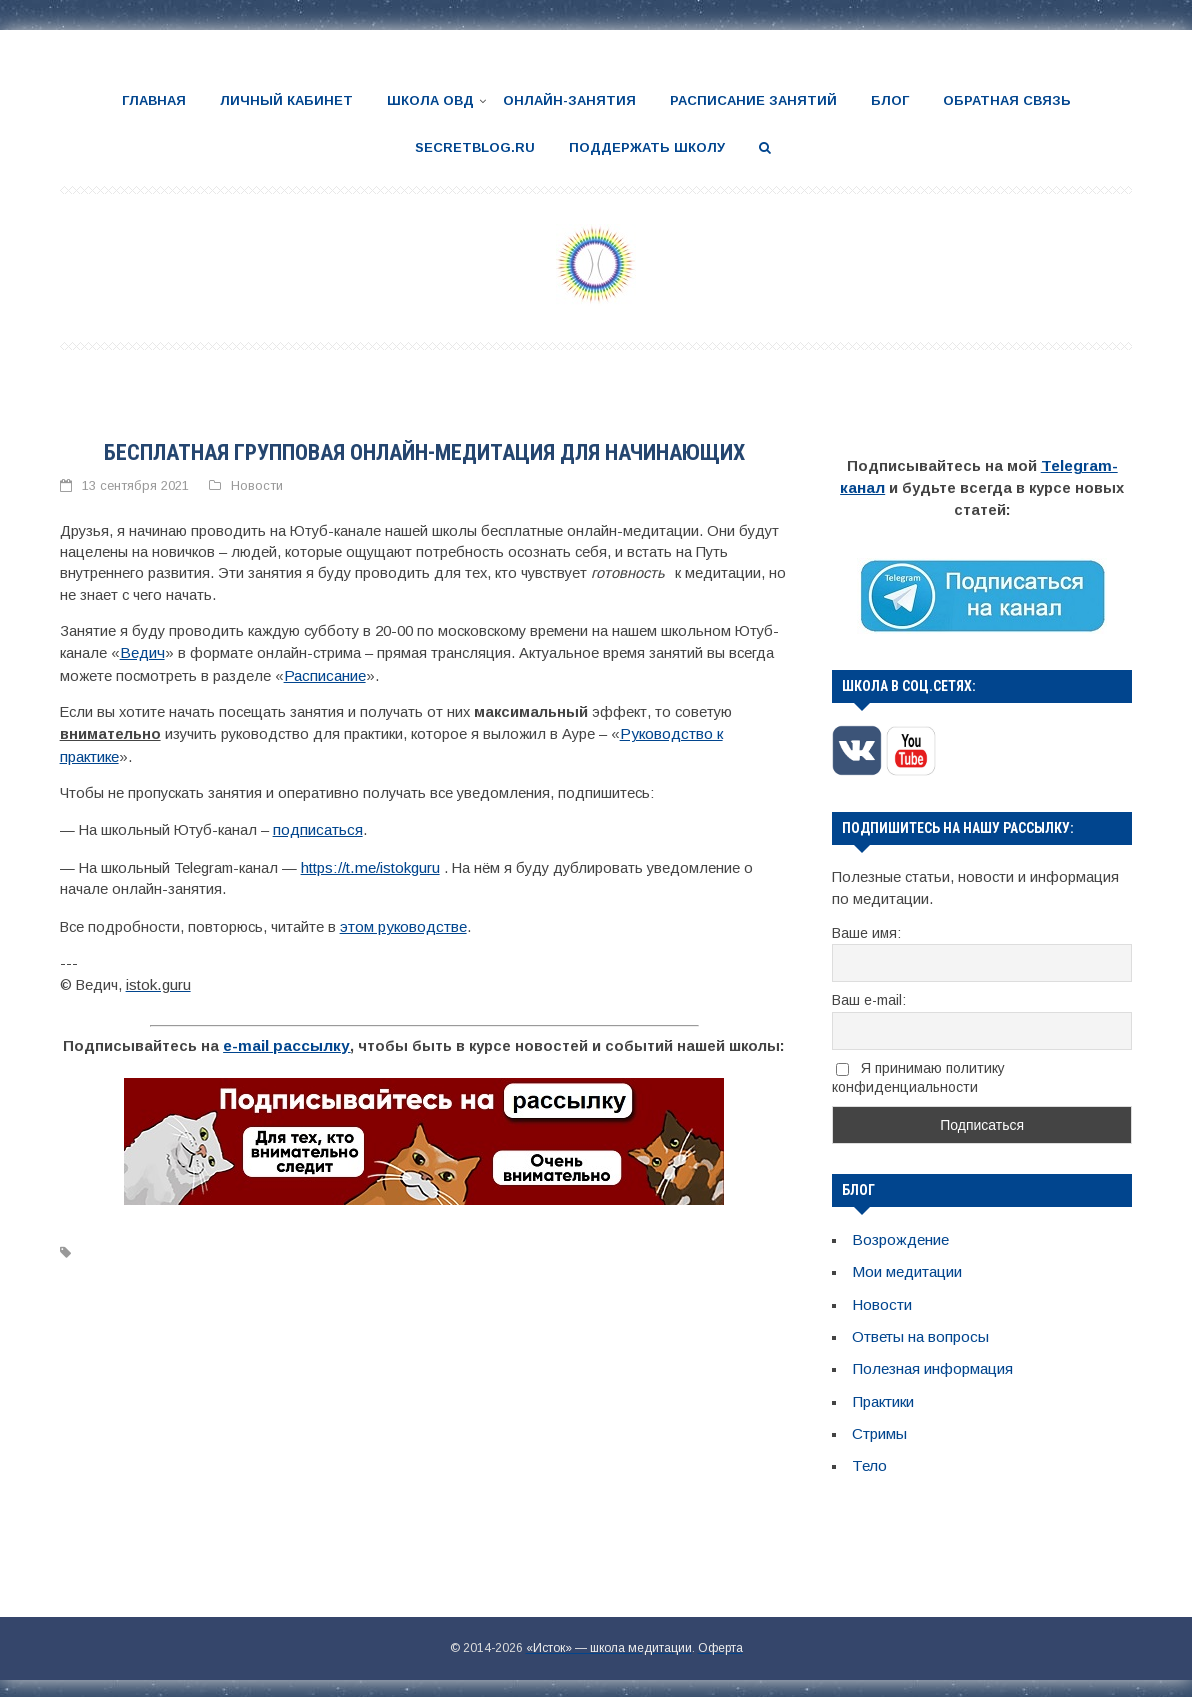  What do you see at coordinates (430, 100) in the screenshot?
I see `Школа ОВД` at bounding box center [430, 100].